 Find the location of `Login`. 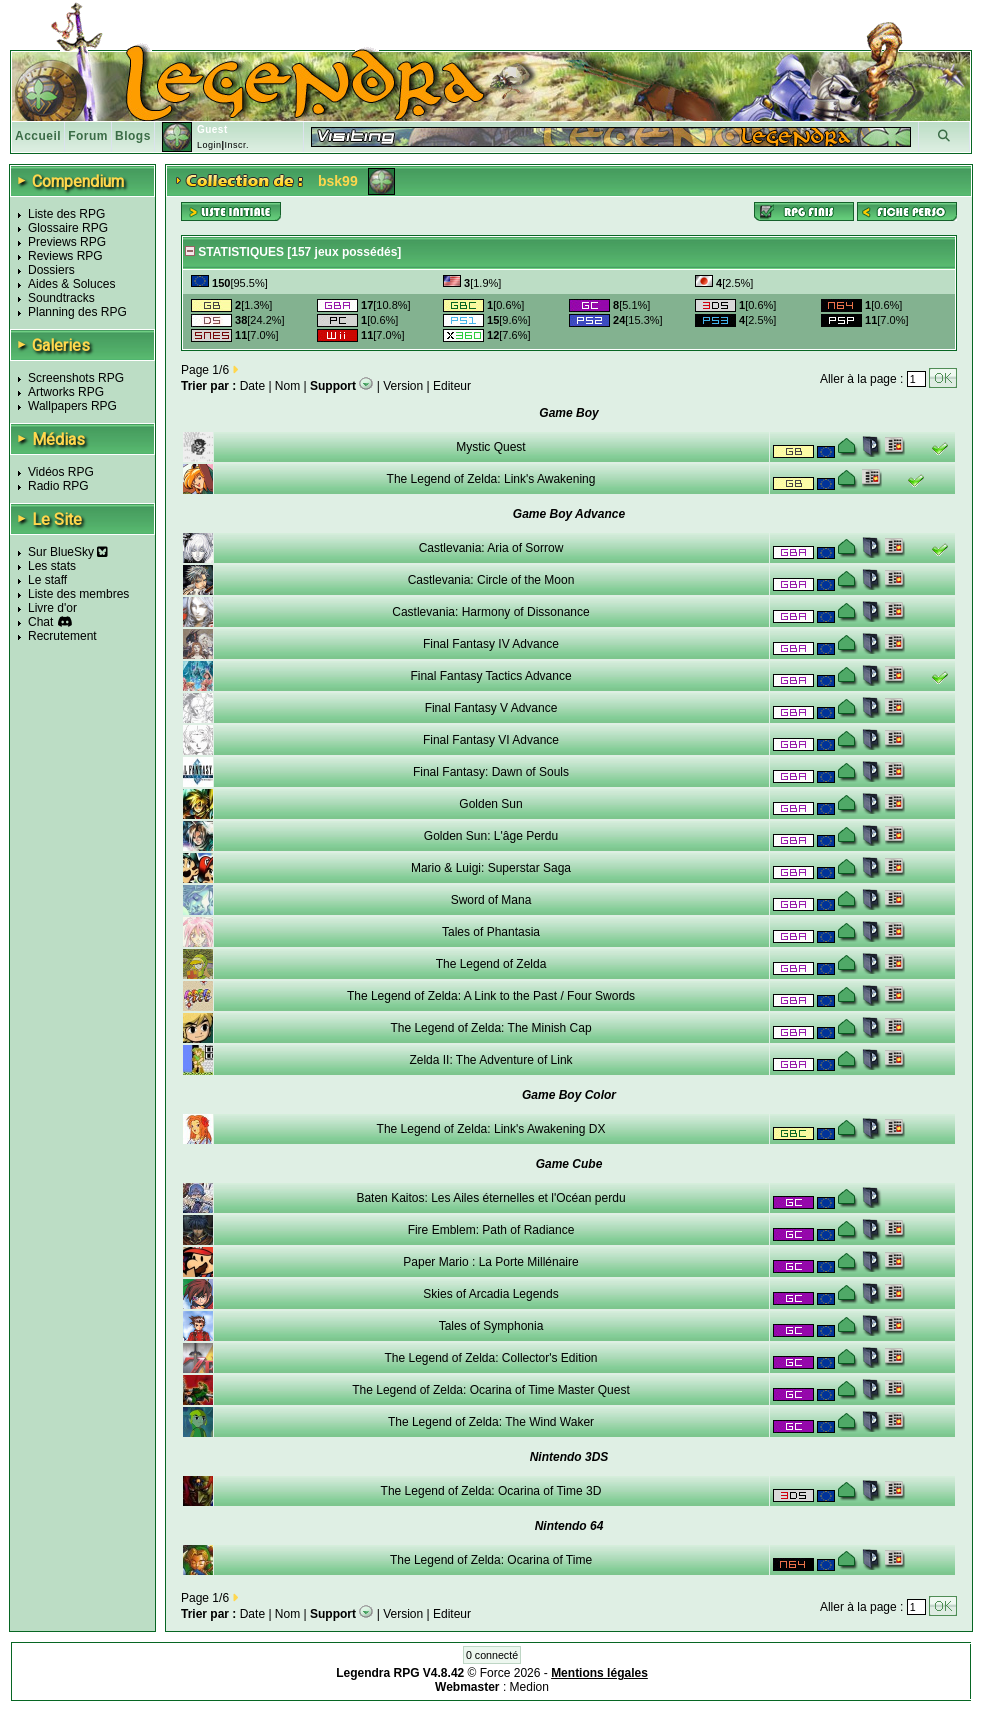

Login is located at coordinates (209, 145).